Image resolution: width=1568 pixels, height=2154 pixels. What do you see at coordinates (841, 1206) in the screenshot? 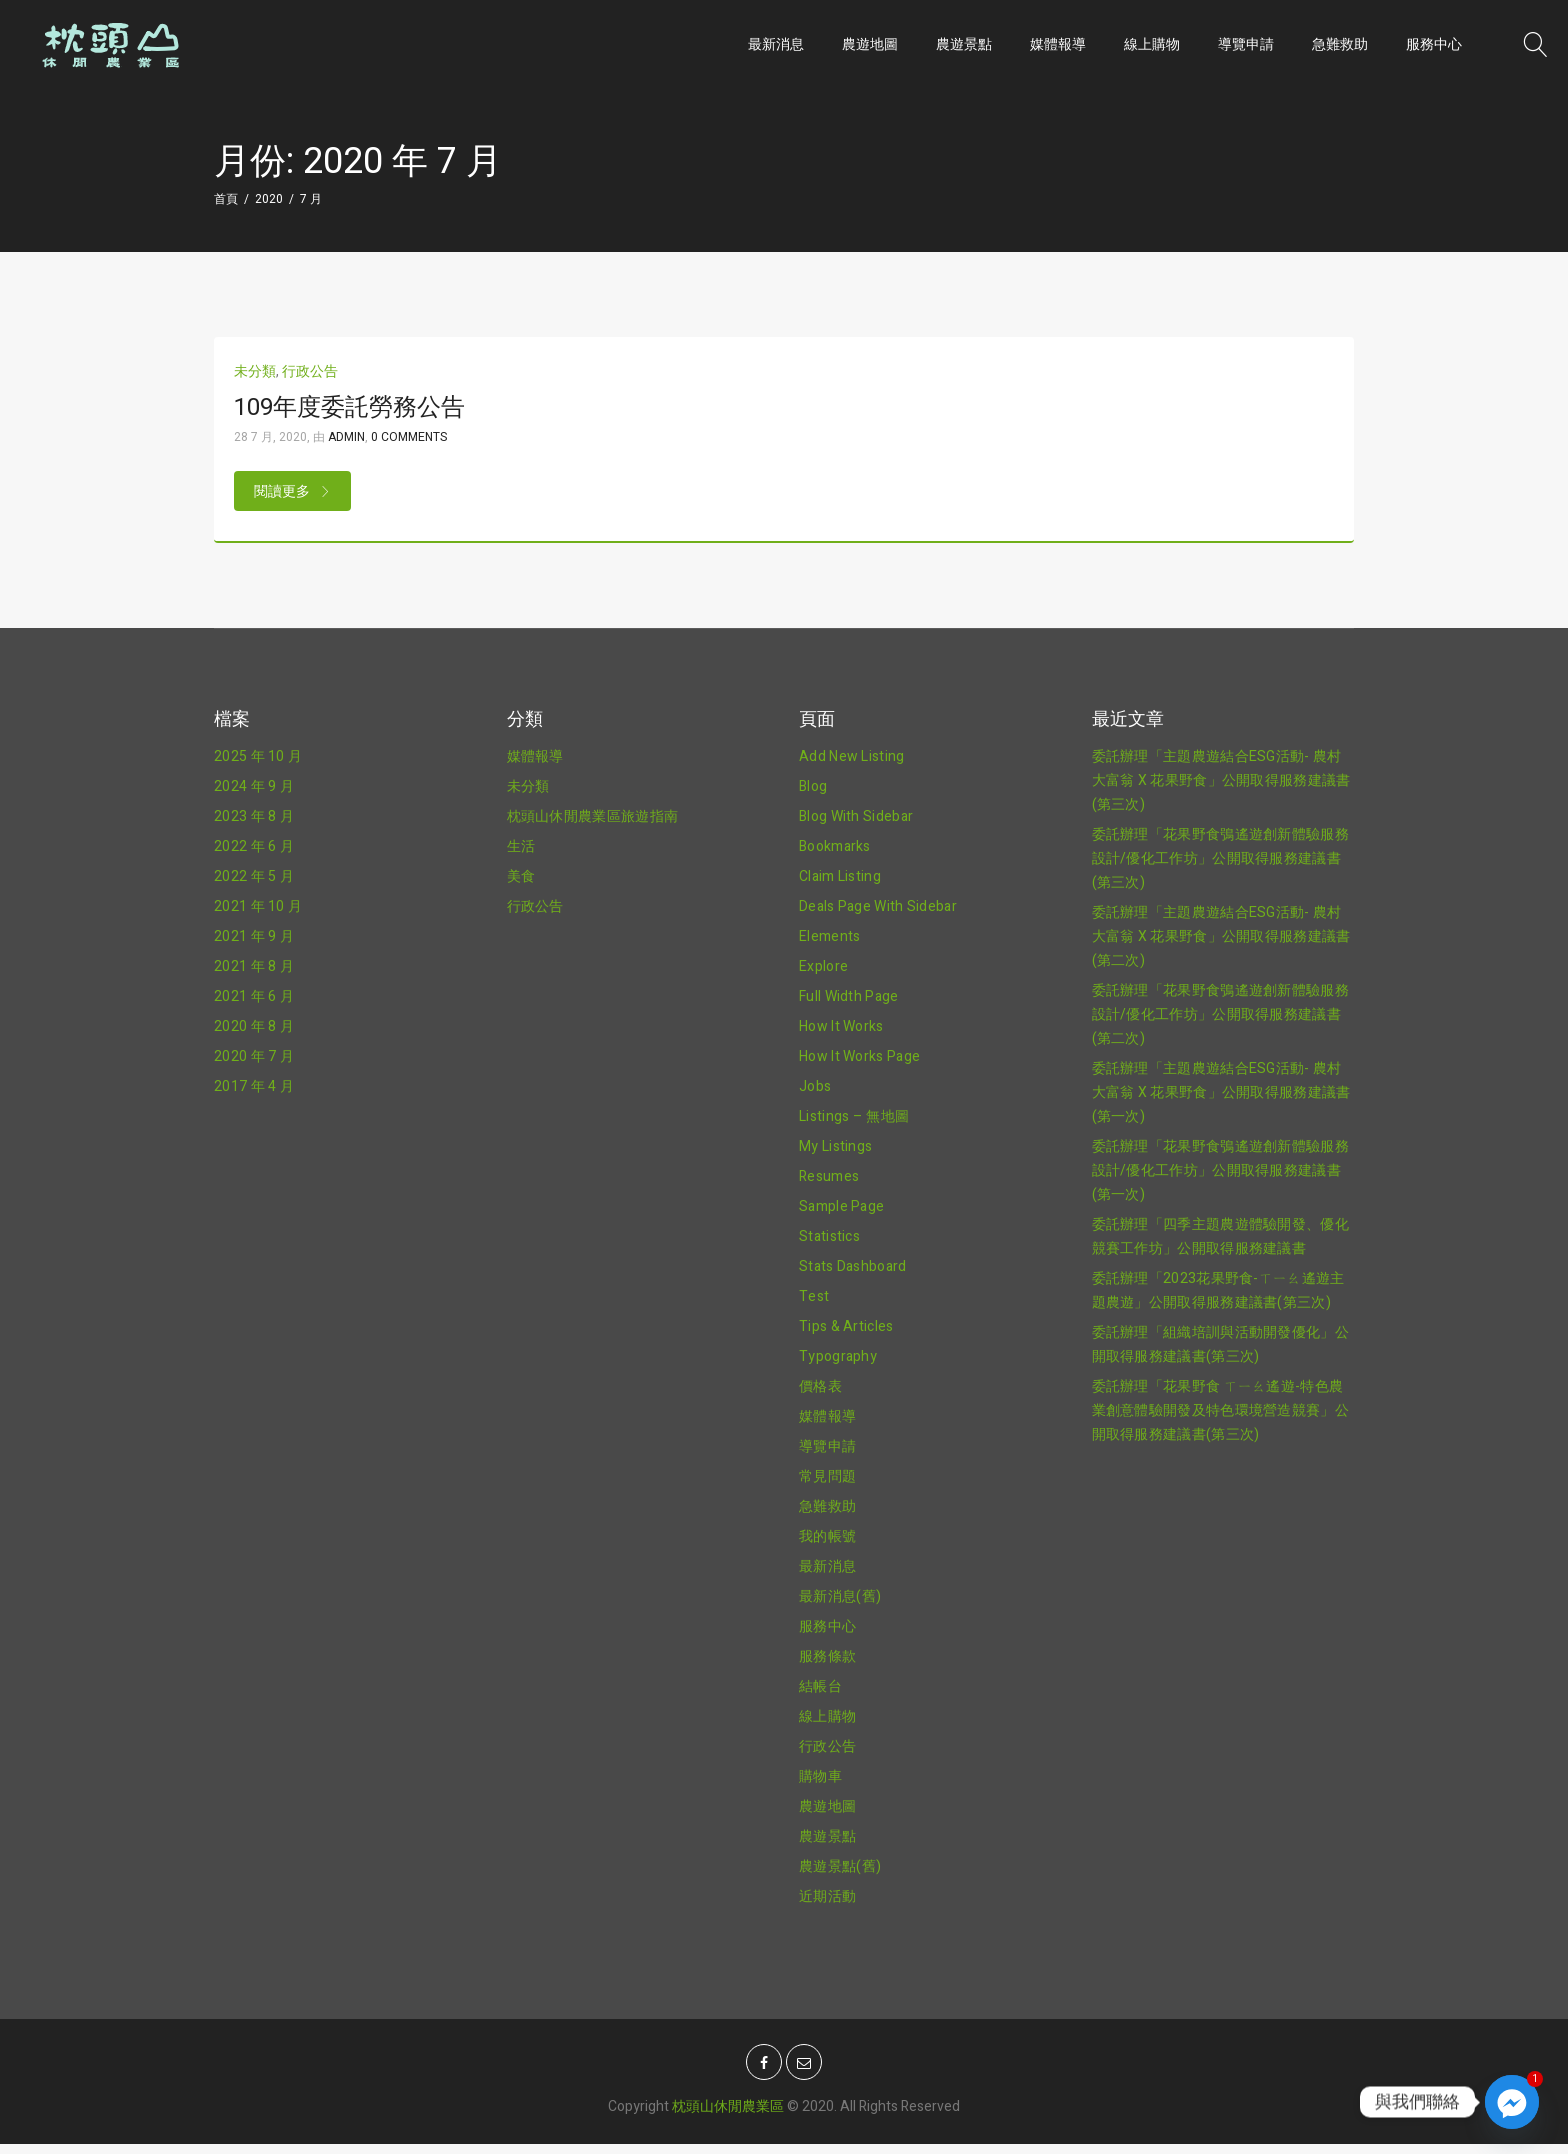
I see `Sample Page` at bounding box center [841, 1206].